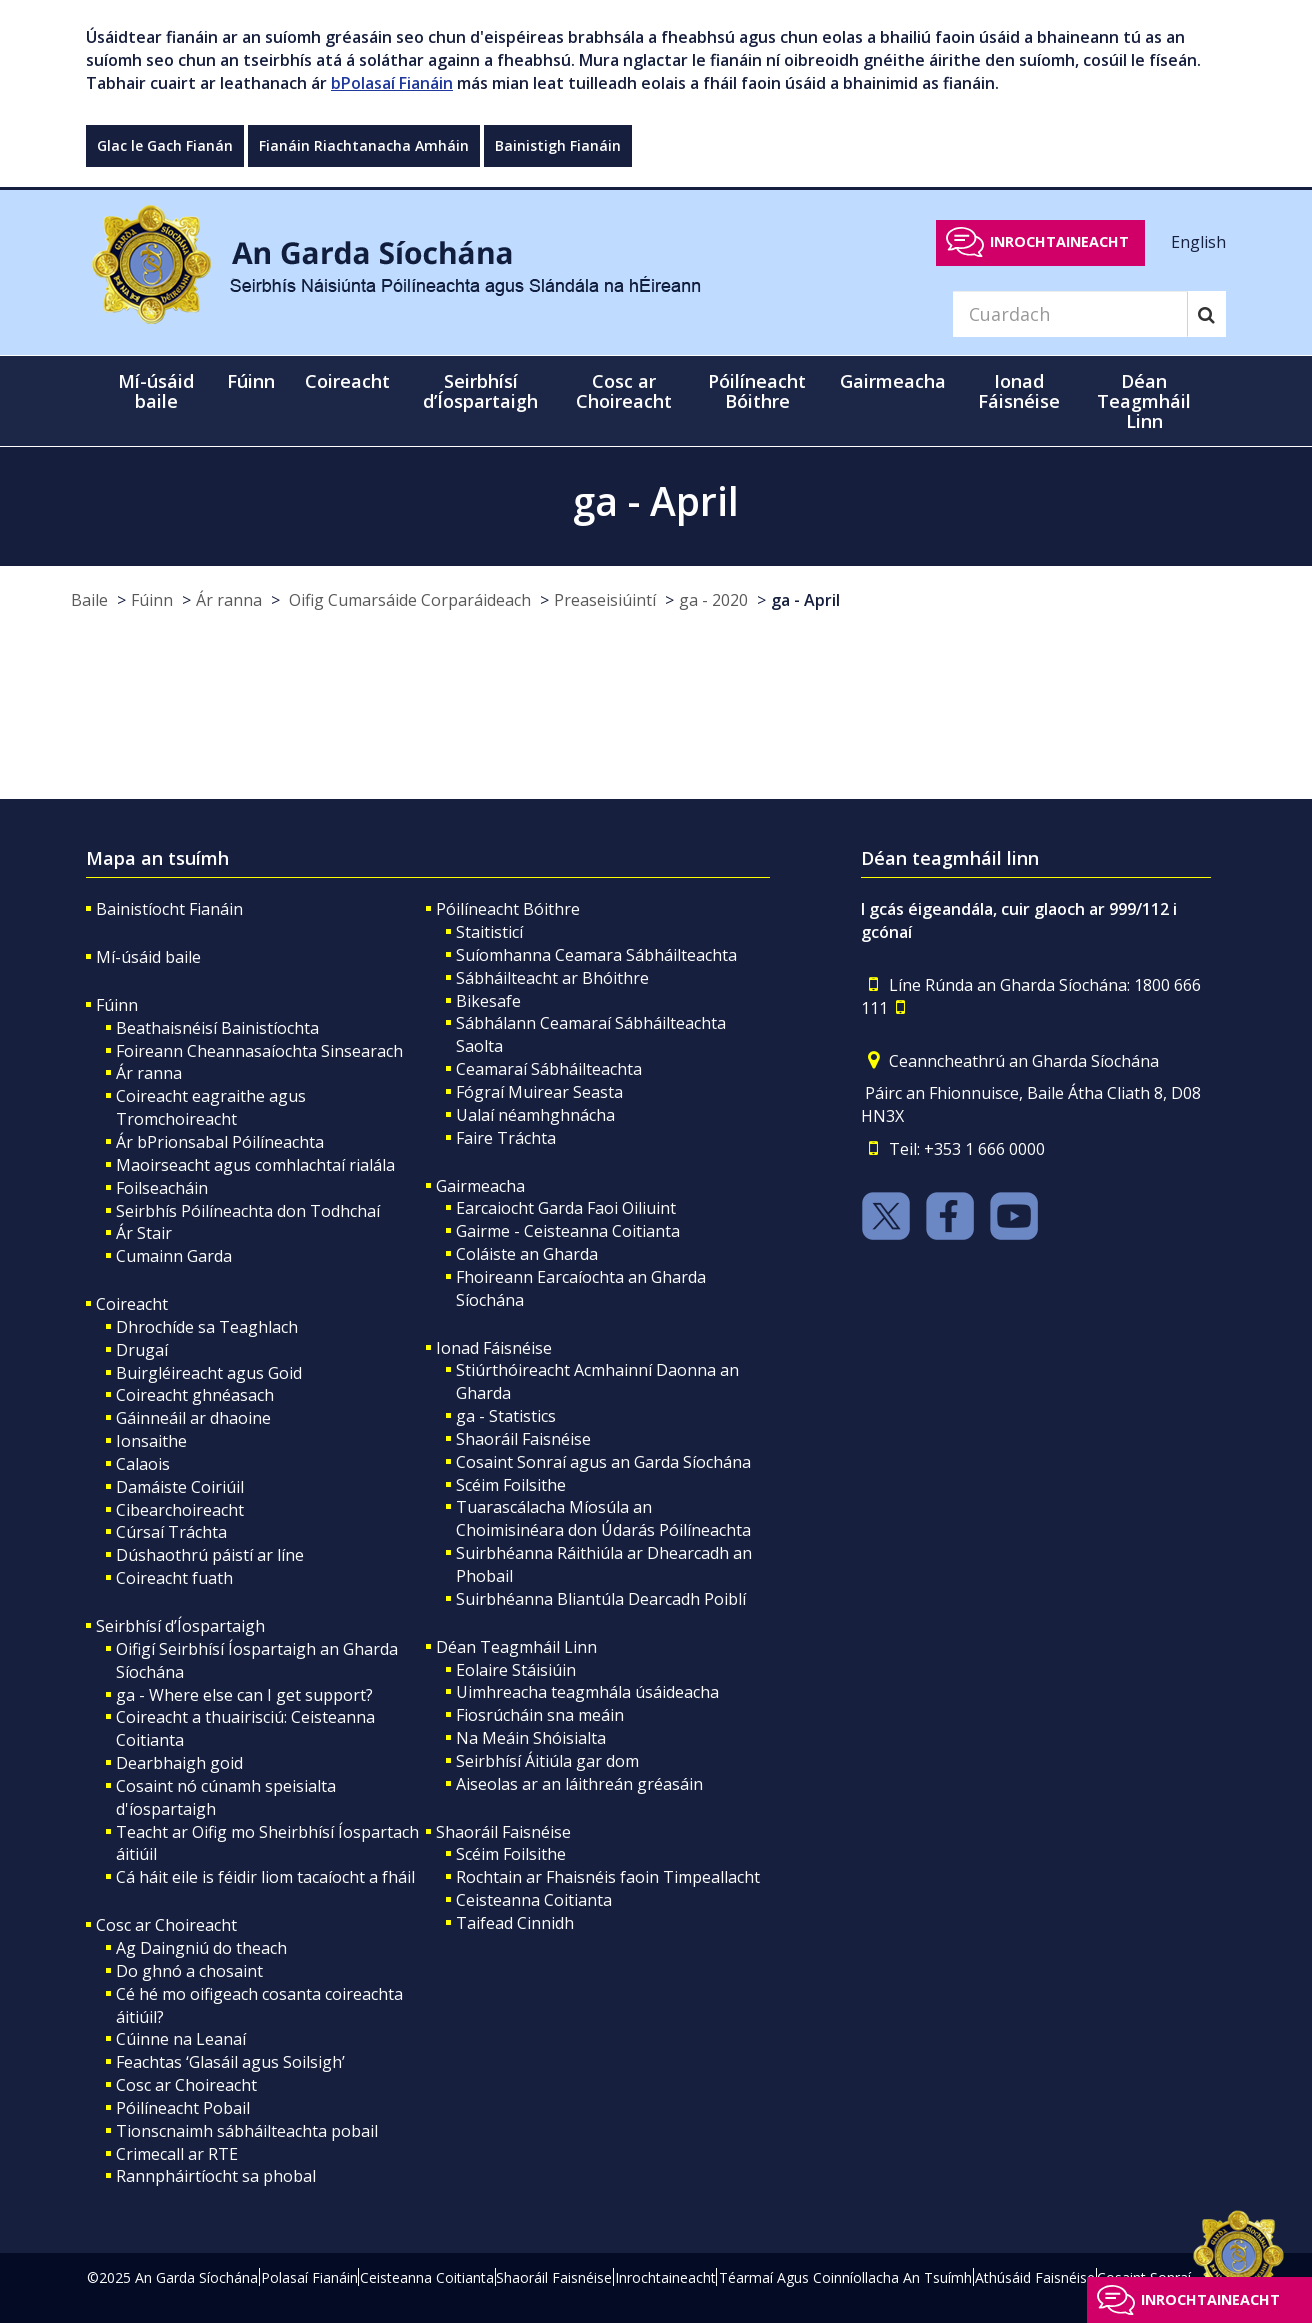 This screenshot has width=1312, height=2323. What do you see at coordinates (624, 391) in the screenshot?
I see `Cosc ar Choireacht [button]` at bounding box center [624, 391].